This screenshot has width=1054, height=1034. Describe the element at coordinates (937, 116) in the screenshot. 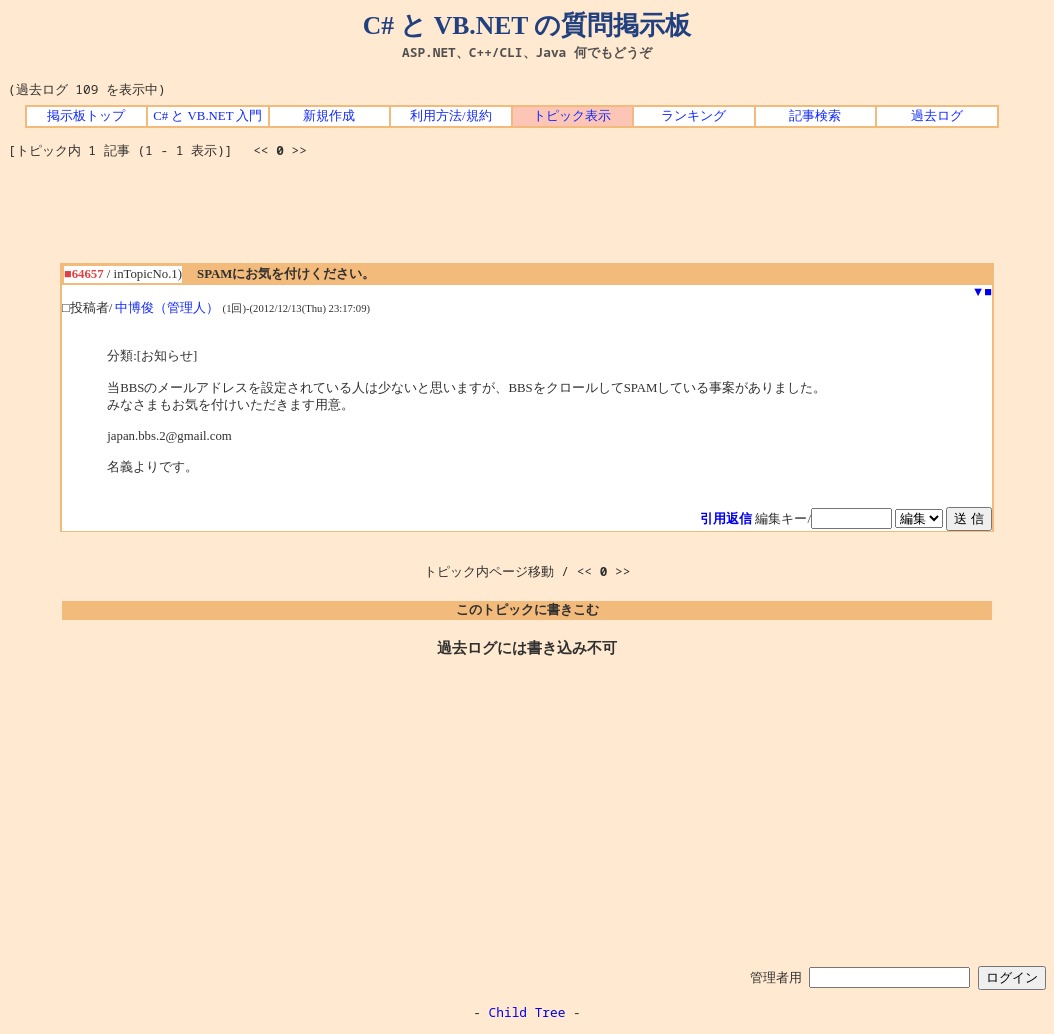

I see `過去ログ` at that location.